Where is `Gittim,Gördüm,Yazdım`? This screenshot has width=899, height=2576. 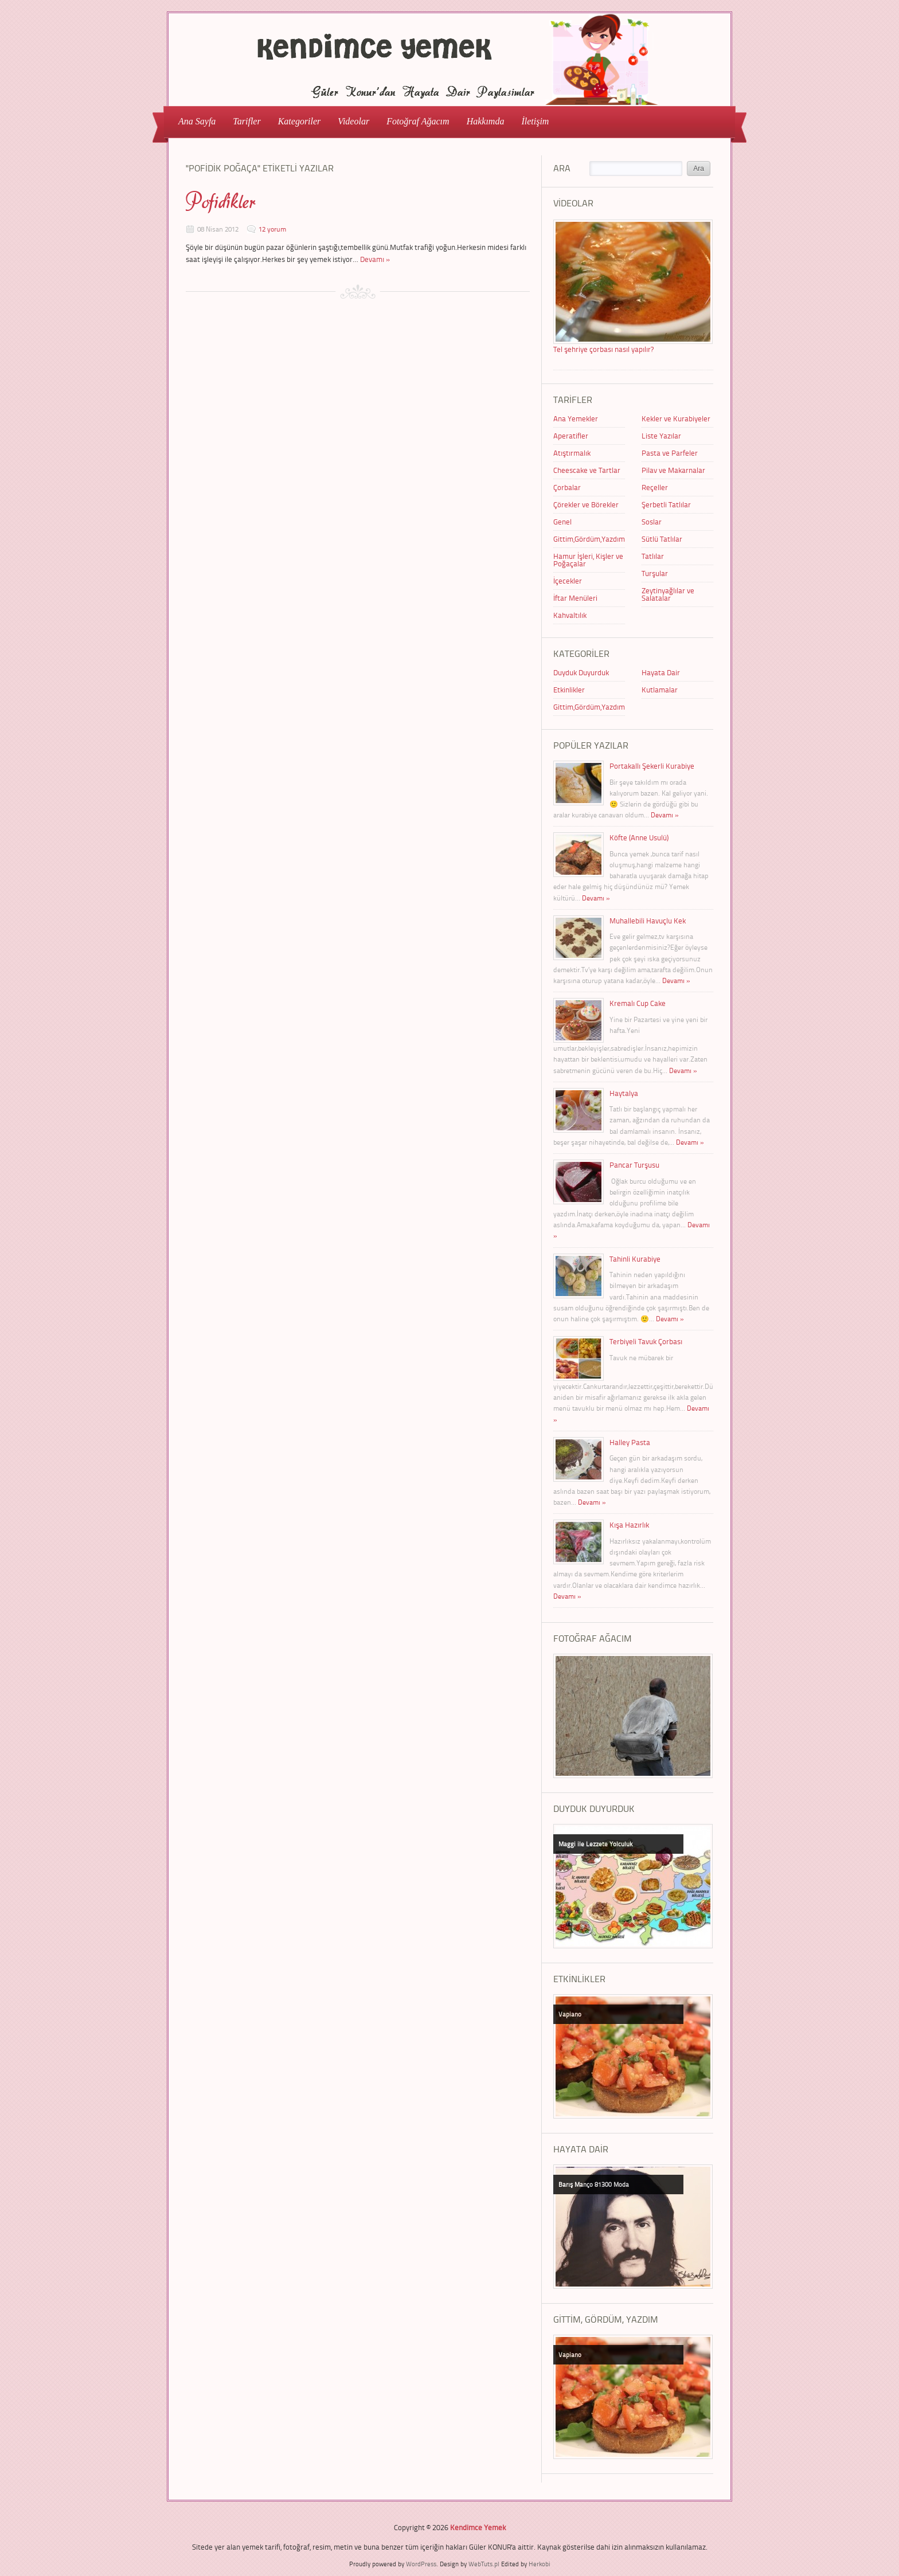
Gittim,Gördüm,Yazdım is located at coordinates (589, 539).